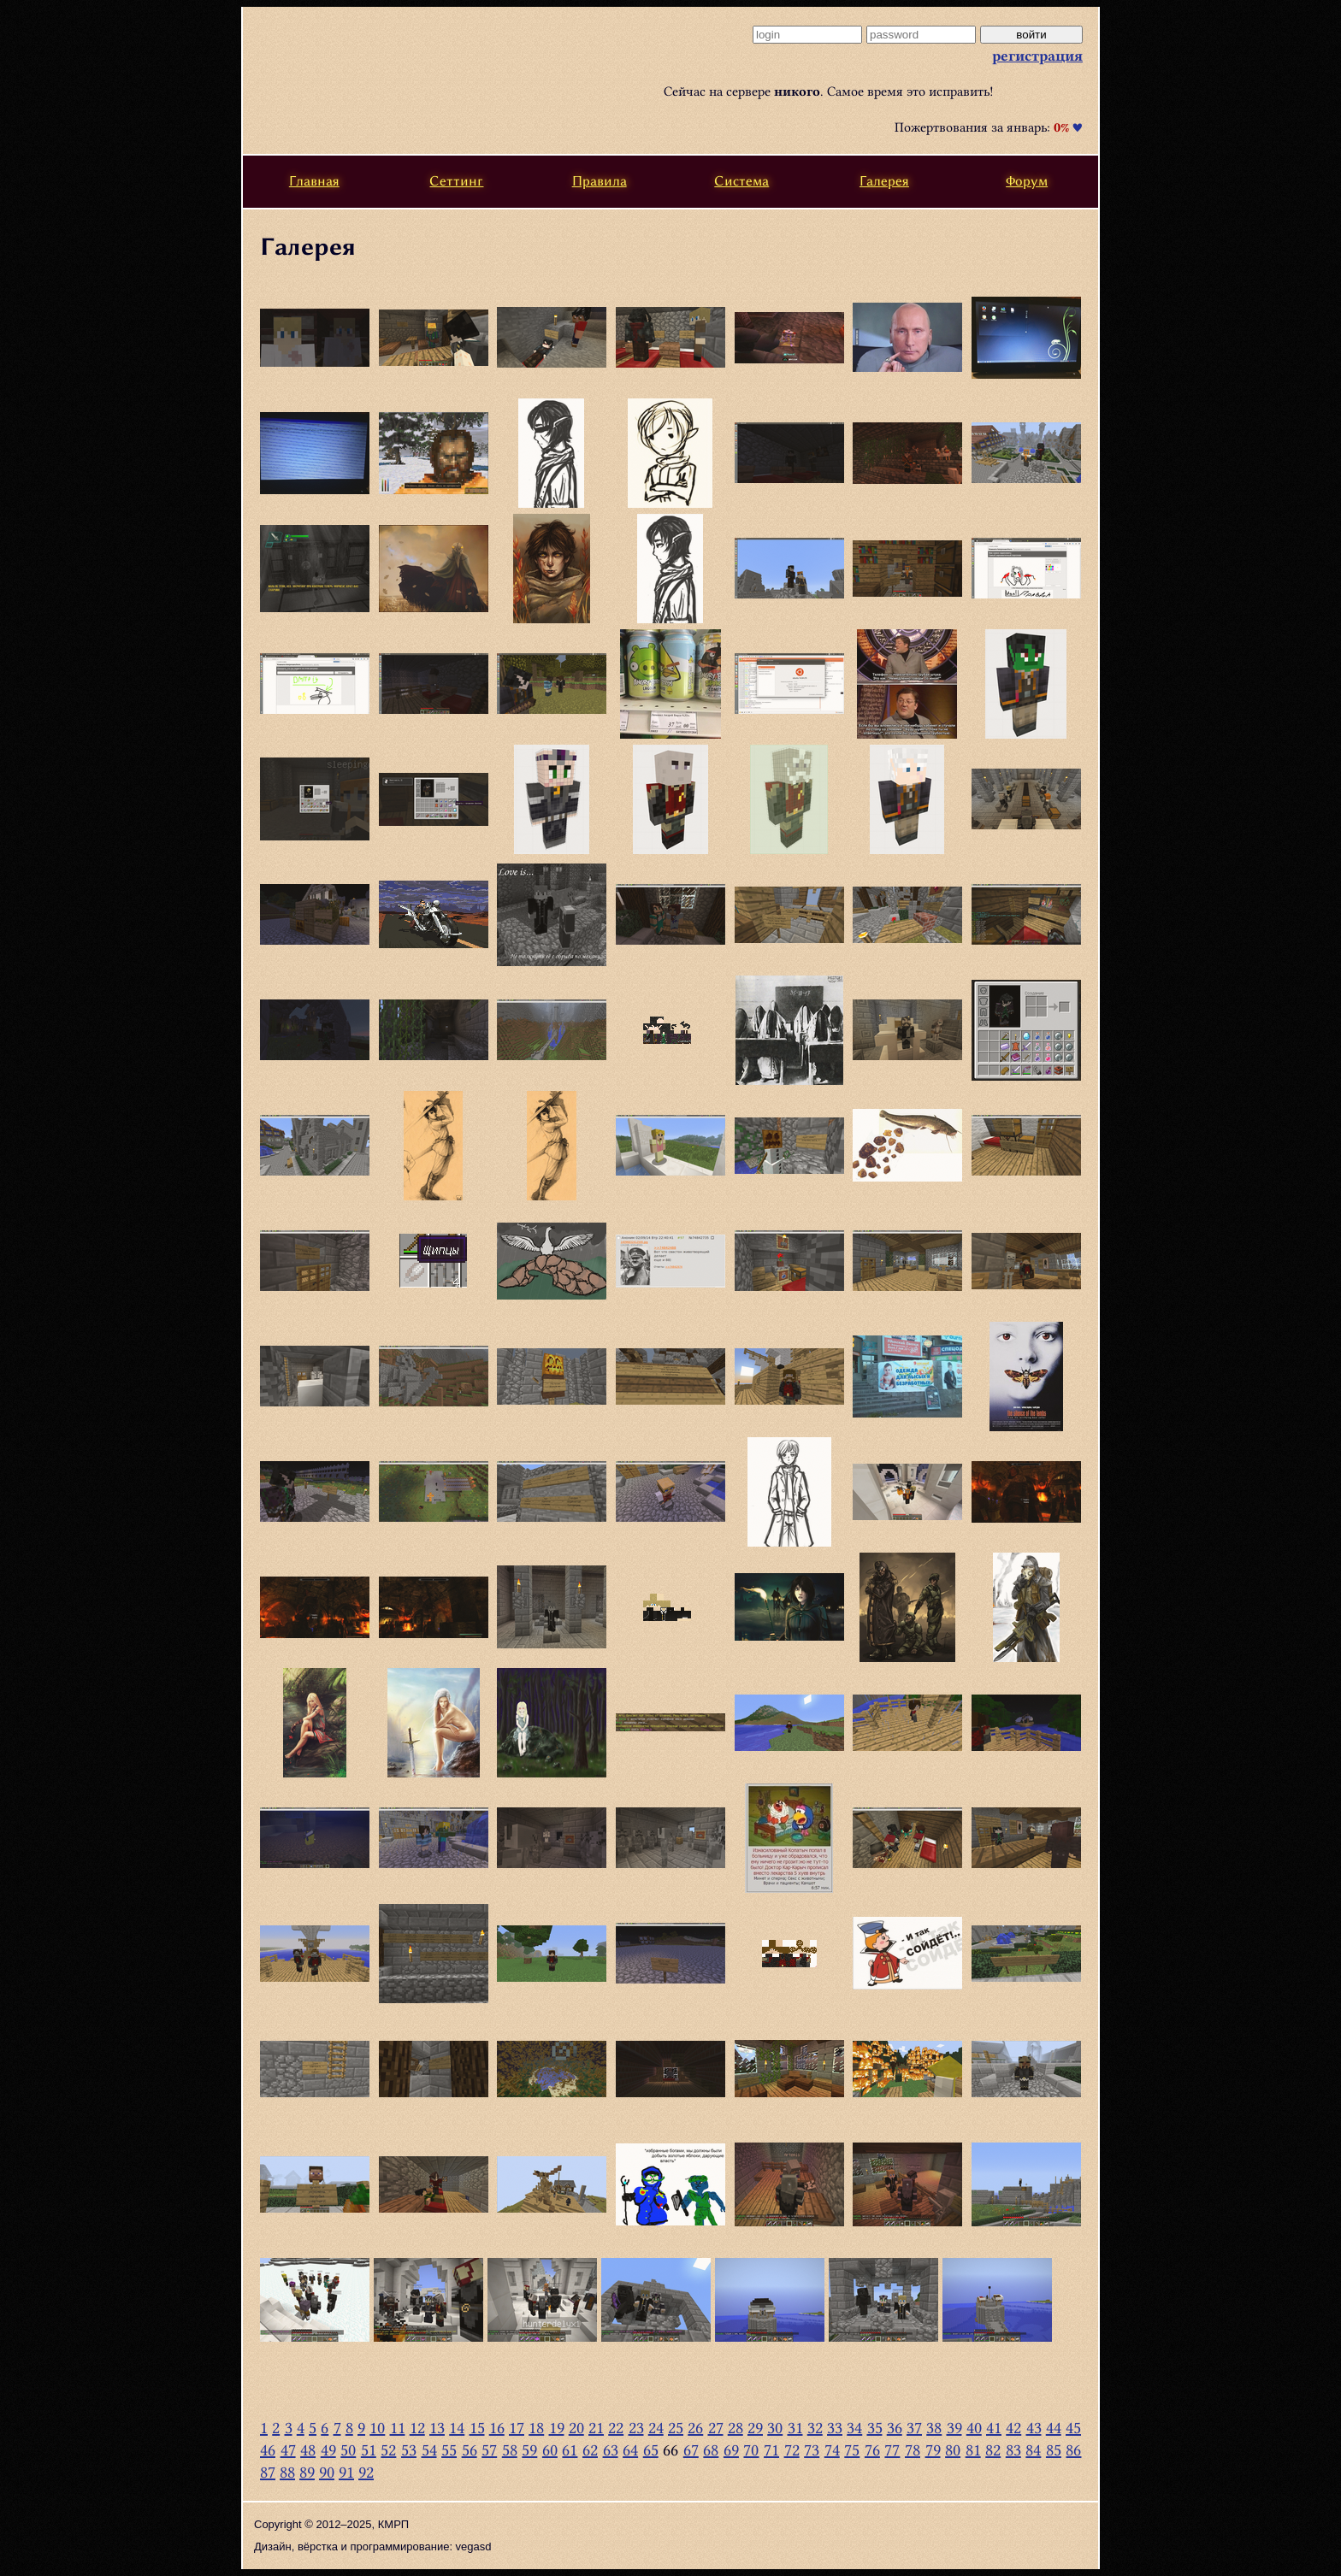  I want to click on 31, so click(795, 2427).